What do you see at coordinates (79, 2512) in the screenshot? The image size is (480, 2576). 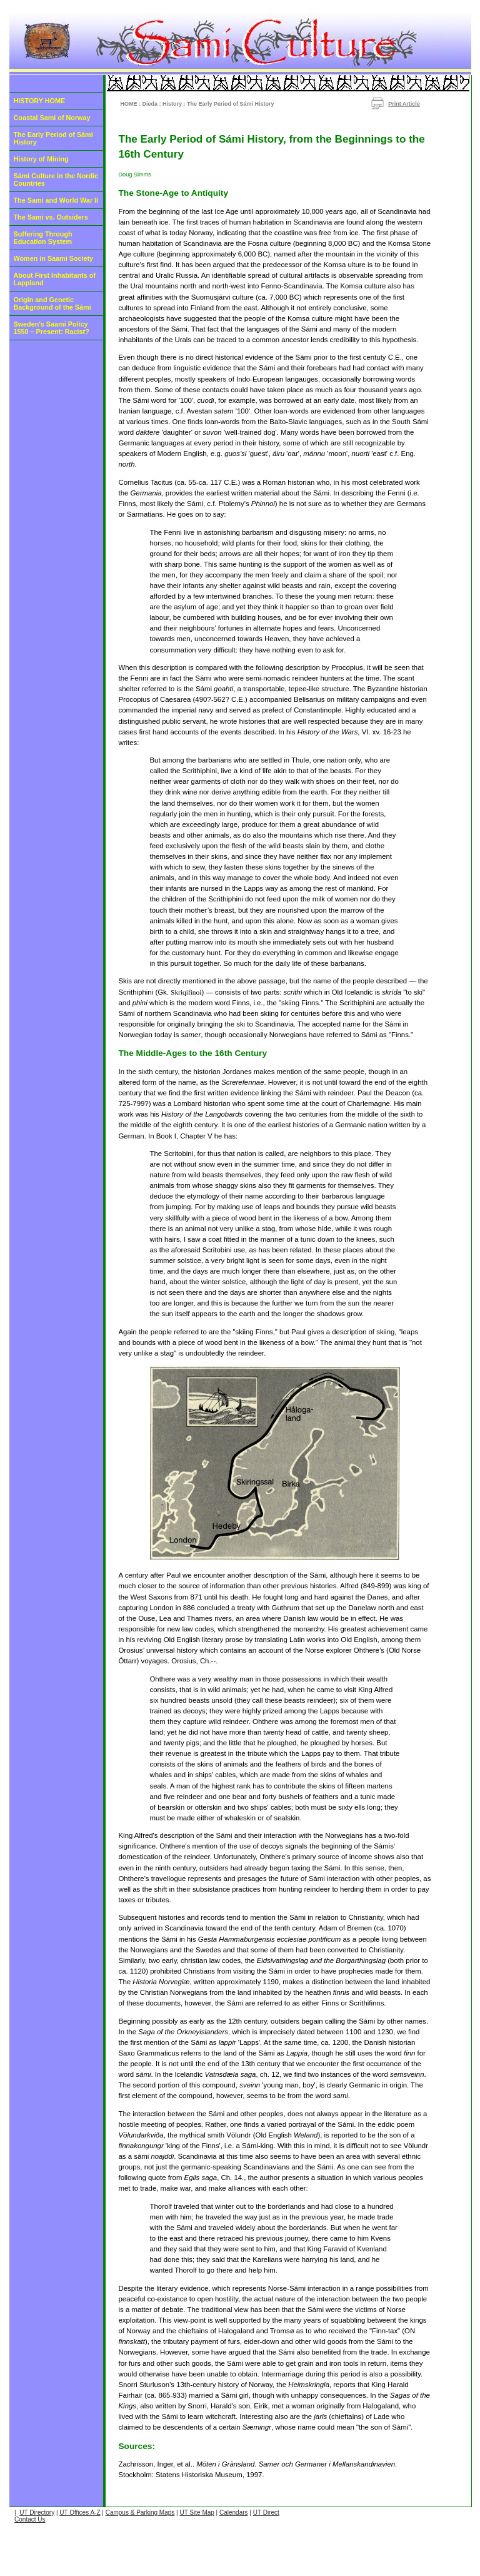 I see `UT Offices A-Z` at bounding box center [79, 2512].